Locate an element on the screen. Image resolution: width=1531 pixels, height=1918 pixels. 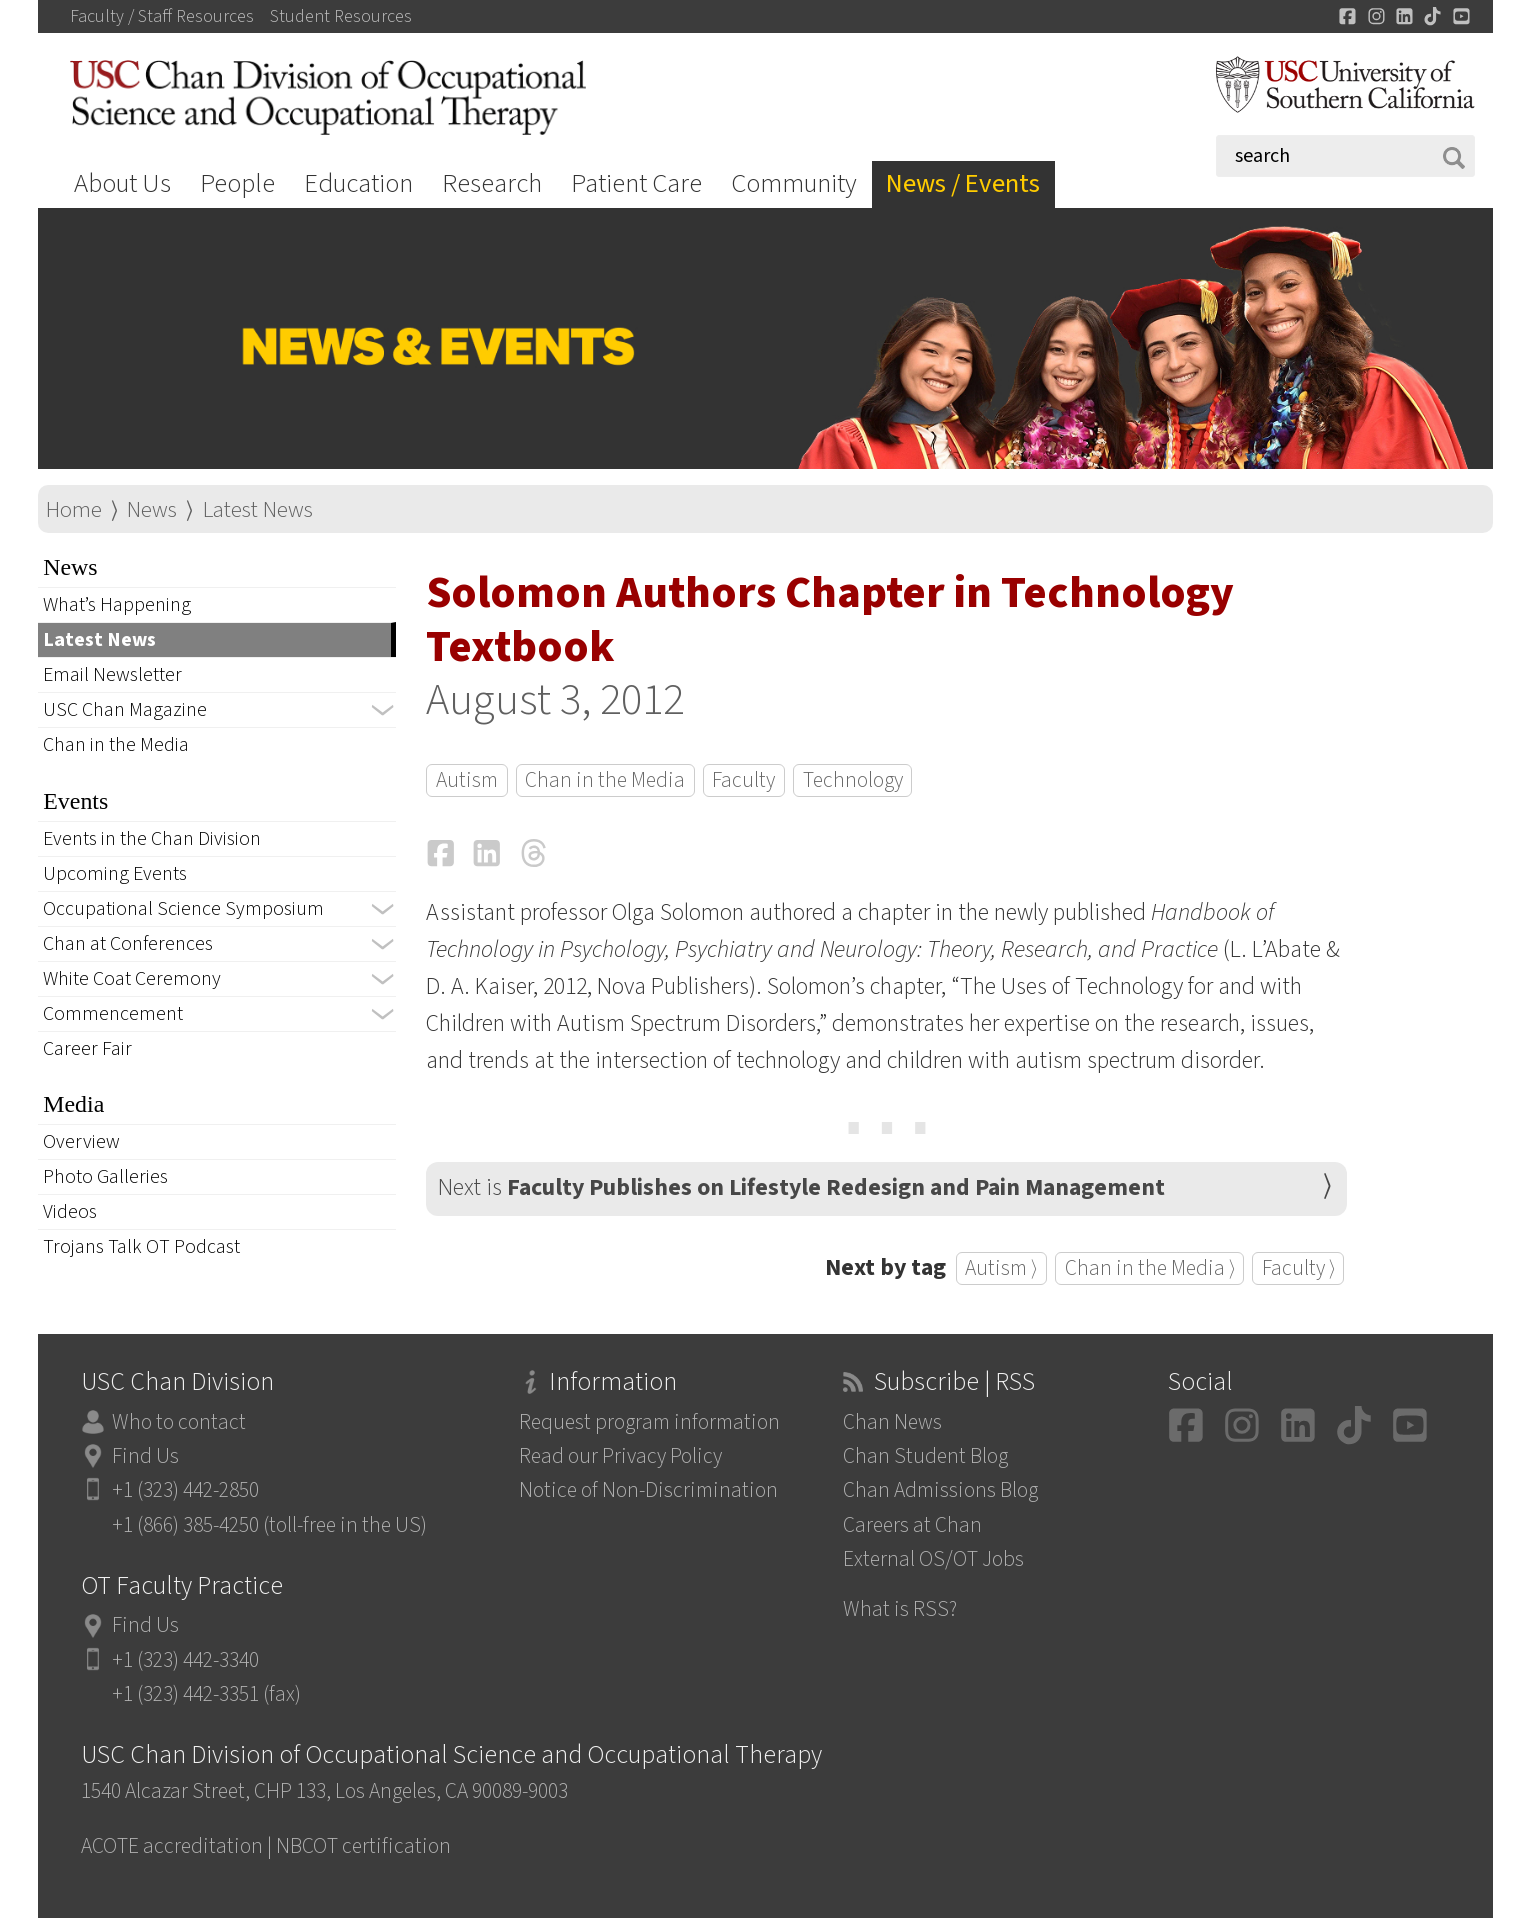
Email Newsletter is located at coordinates (112, 675).